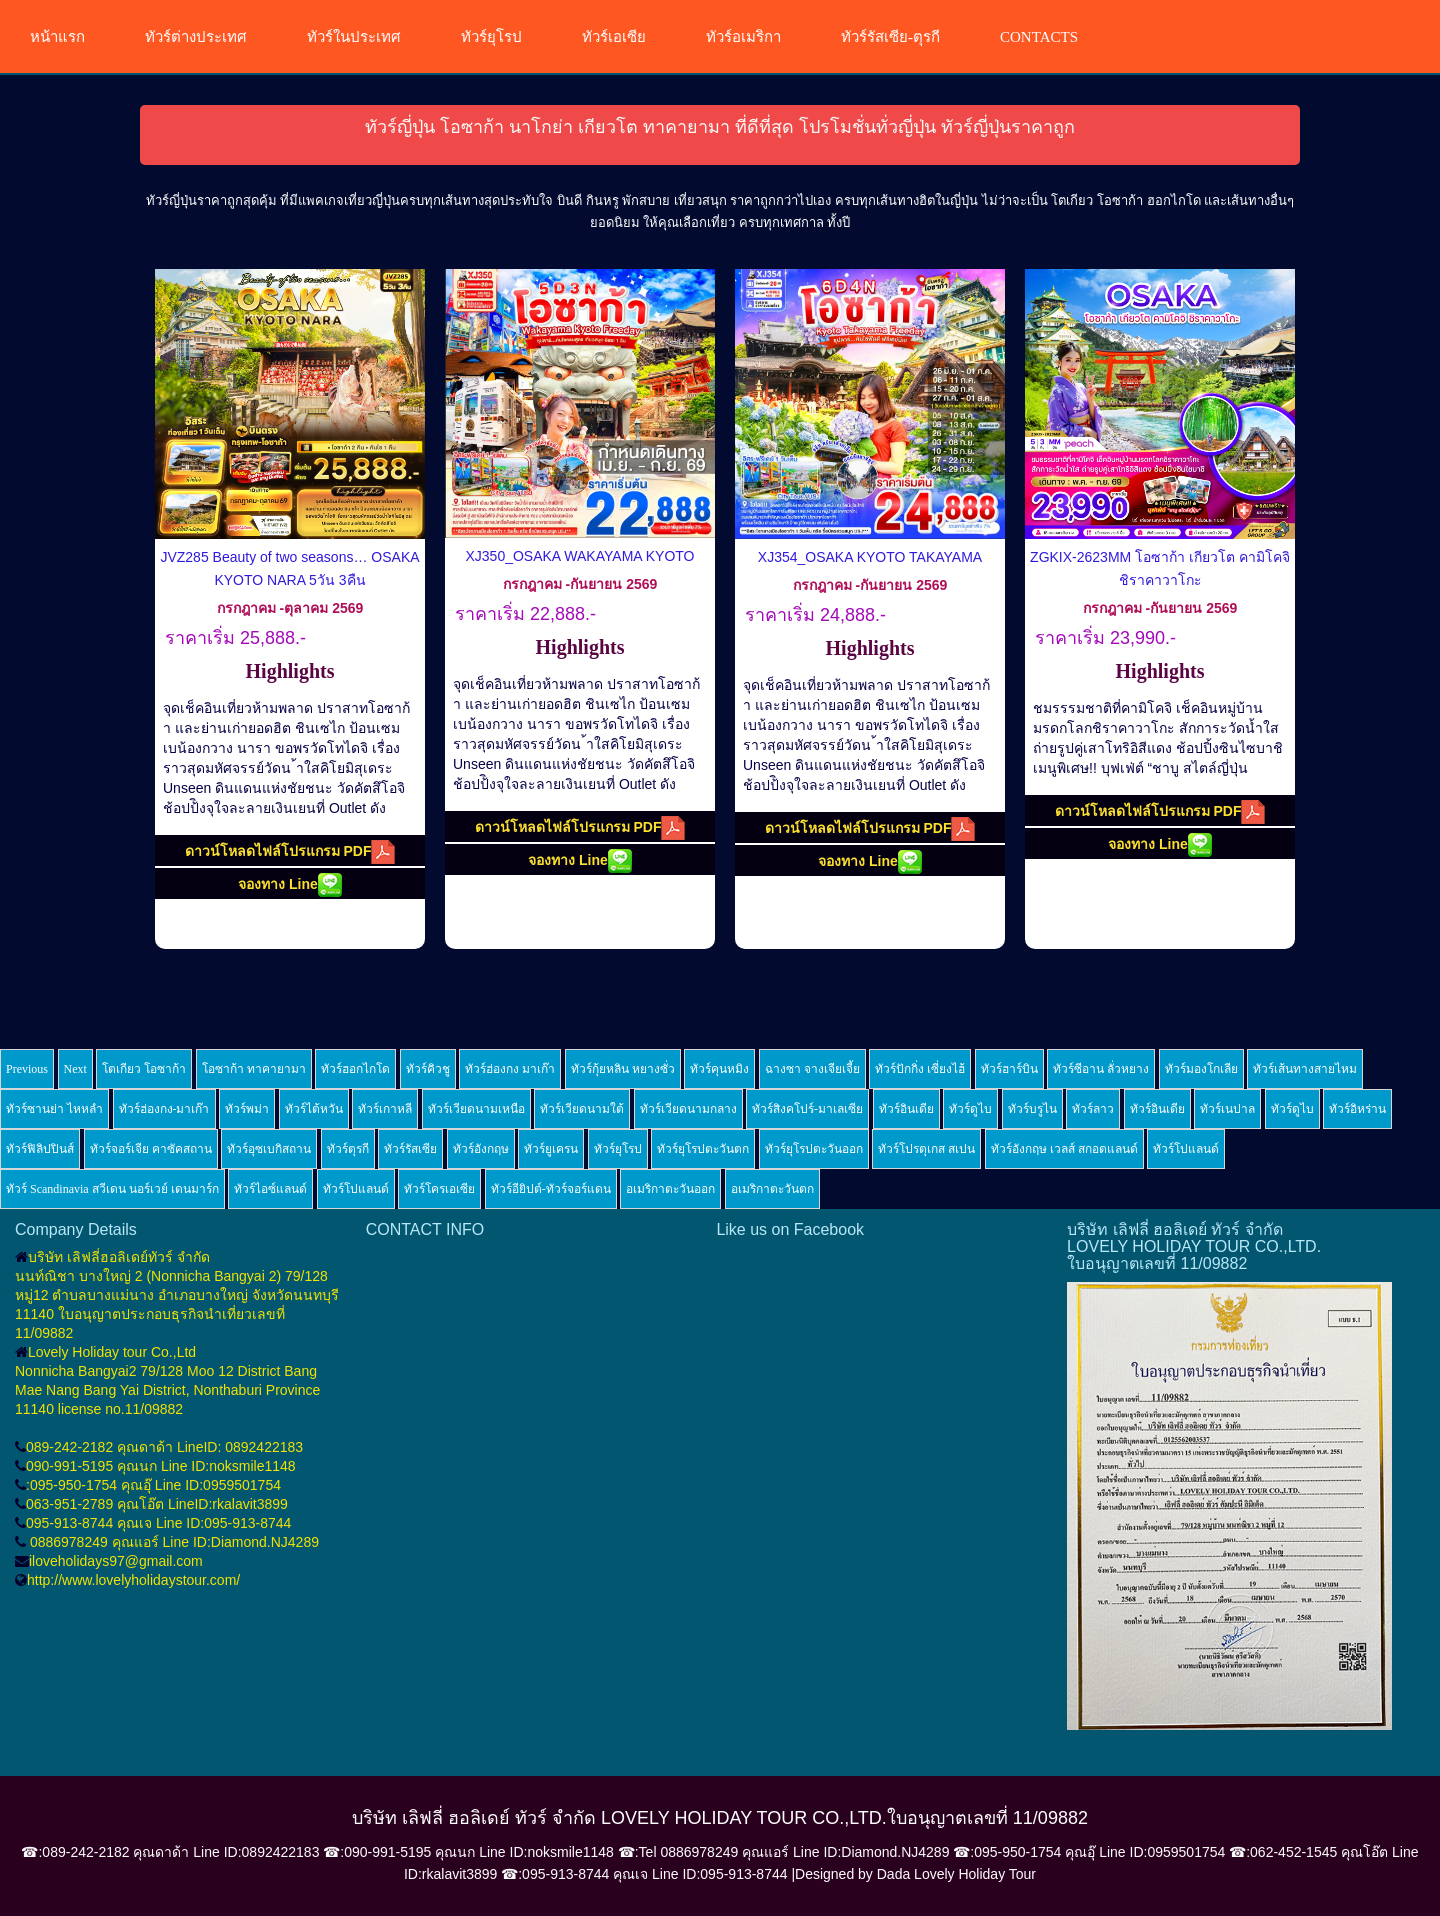  What do you see at coordinates (354, 37) in the screenshot?
I see `ทัวร์ในประเทศ` at bounding box center [354, 37].